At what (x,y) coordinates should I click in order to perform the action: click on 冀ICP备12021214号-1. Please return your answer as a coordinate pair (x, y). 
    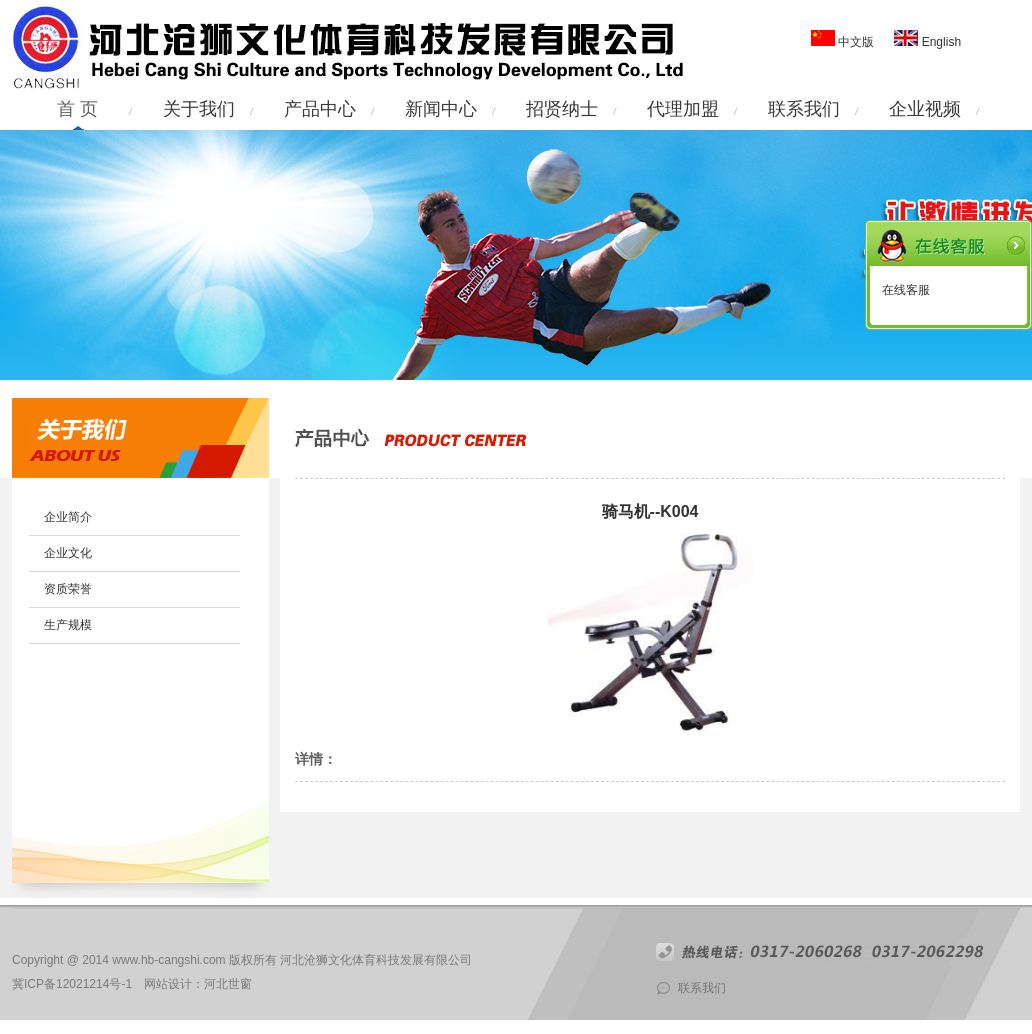
    Looking at the image, I should click on (72, 984).